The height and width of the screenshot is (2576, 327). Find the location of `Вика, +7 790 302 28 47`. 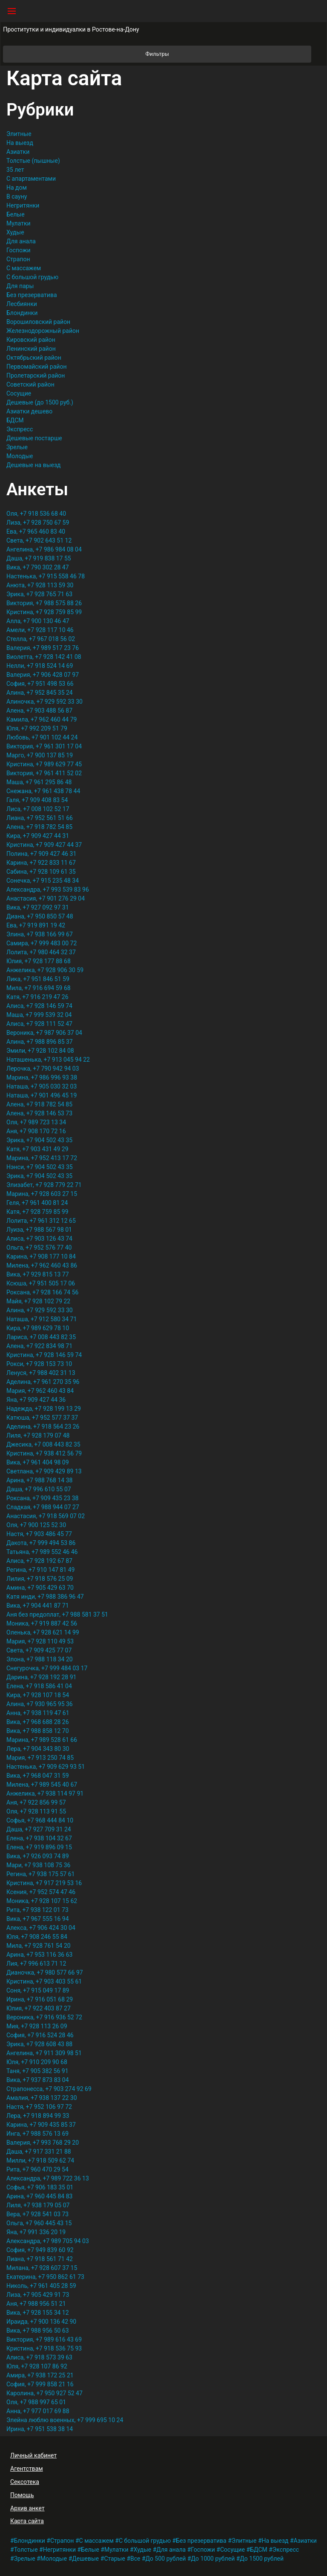

Вика, +7 790 302 28 47 is located at coordinates (37, 567).